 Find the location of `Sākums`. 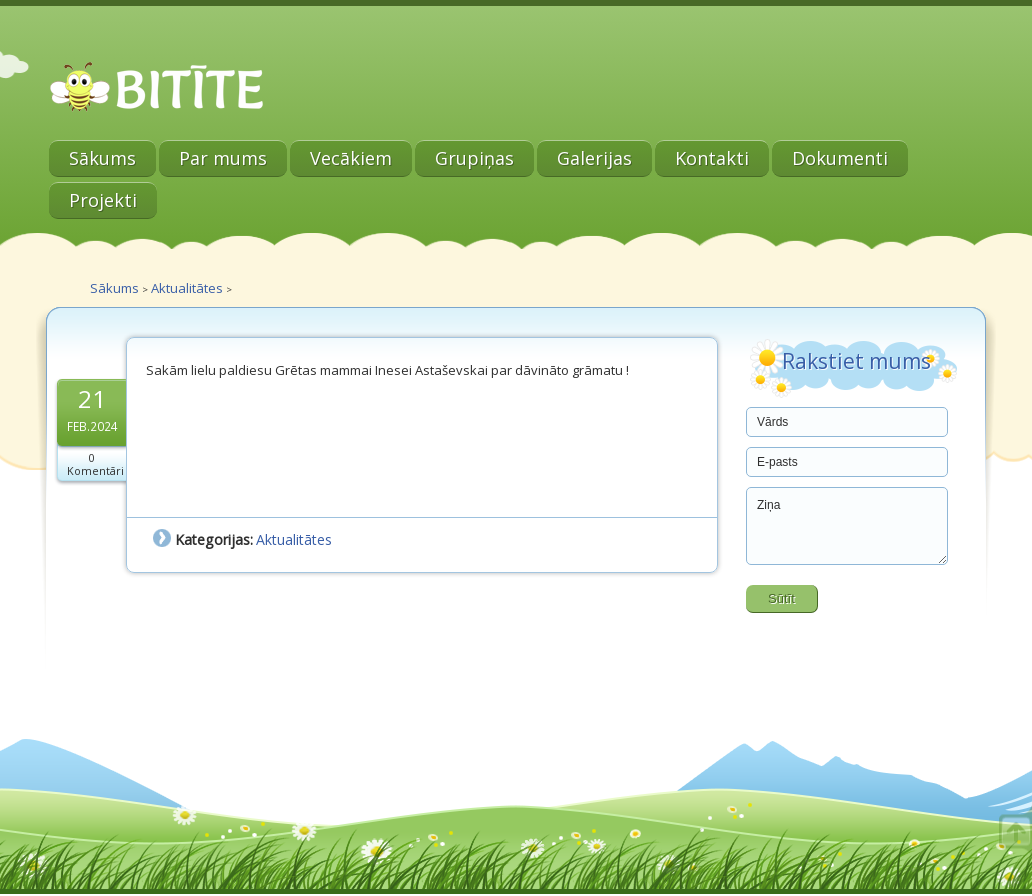

Sākums is located at coordinates (102, 158).